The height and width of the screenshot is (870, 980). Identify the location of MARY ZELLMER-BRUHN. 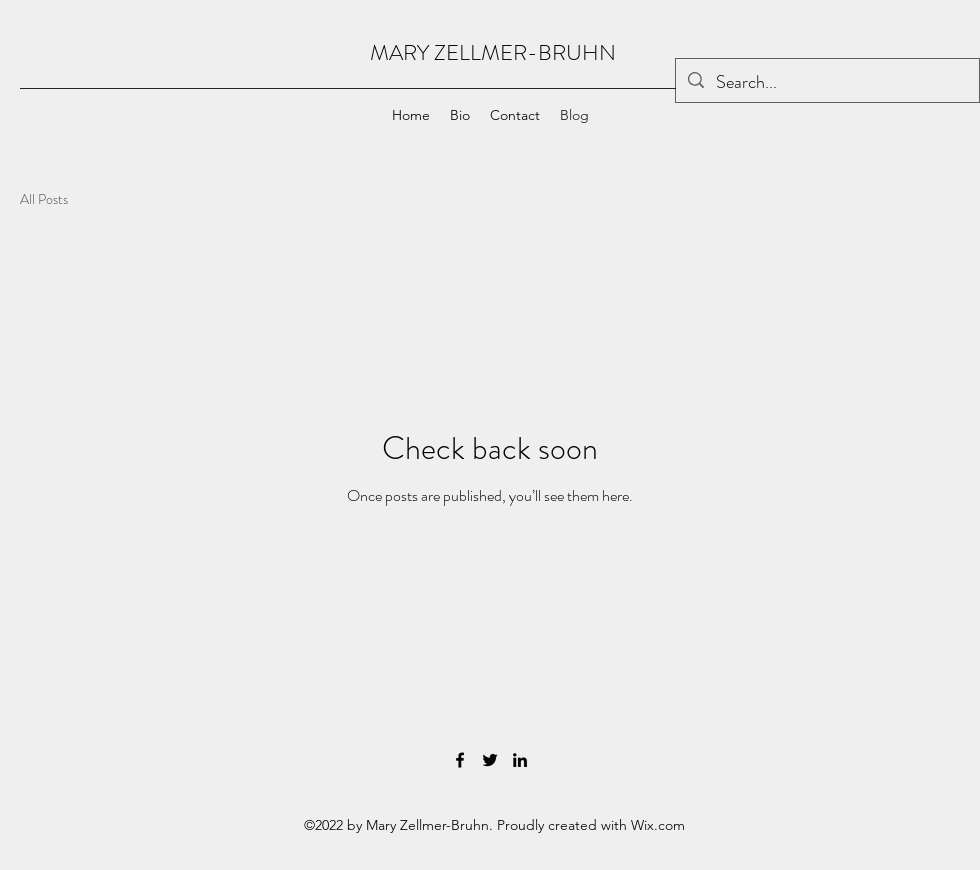
(493, 52).